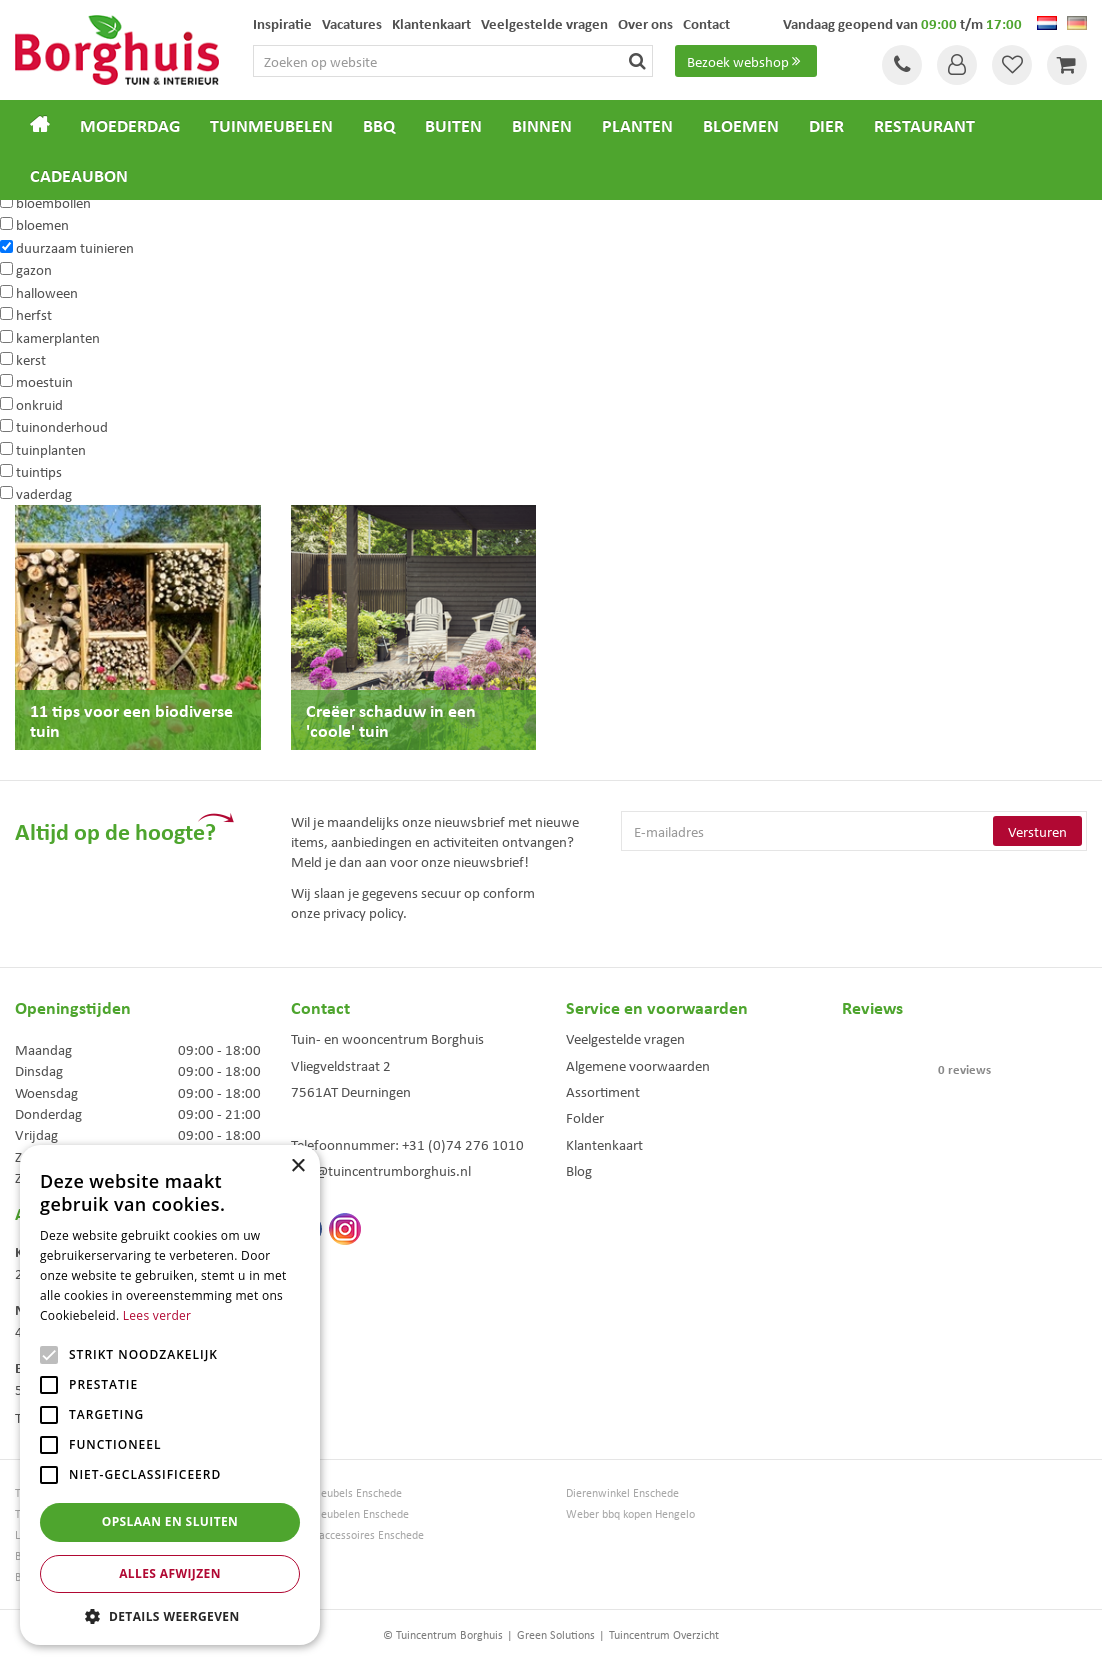 Image resolution: width=1102 pixels, height=1665 pixels. I want to click on × [button], so click(297, 1166).